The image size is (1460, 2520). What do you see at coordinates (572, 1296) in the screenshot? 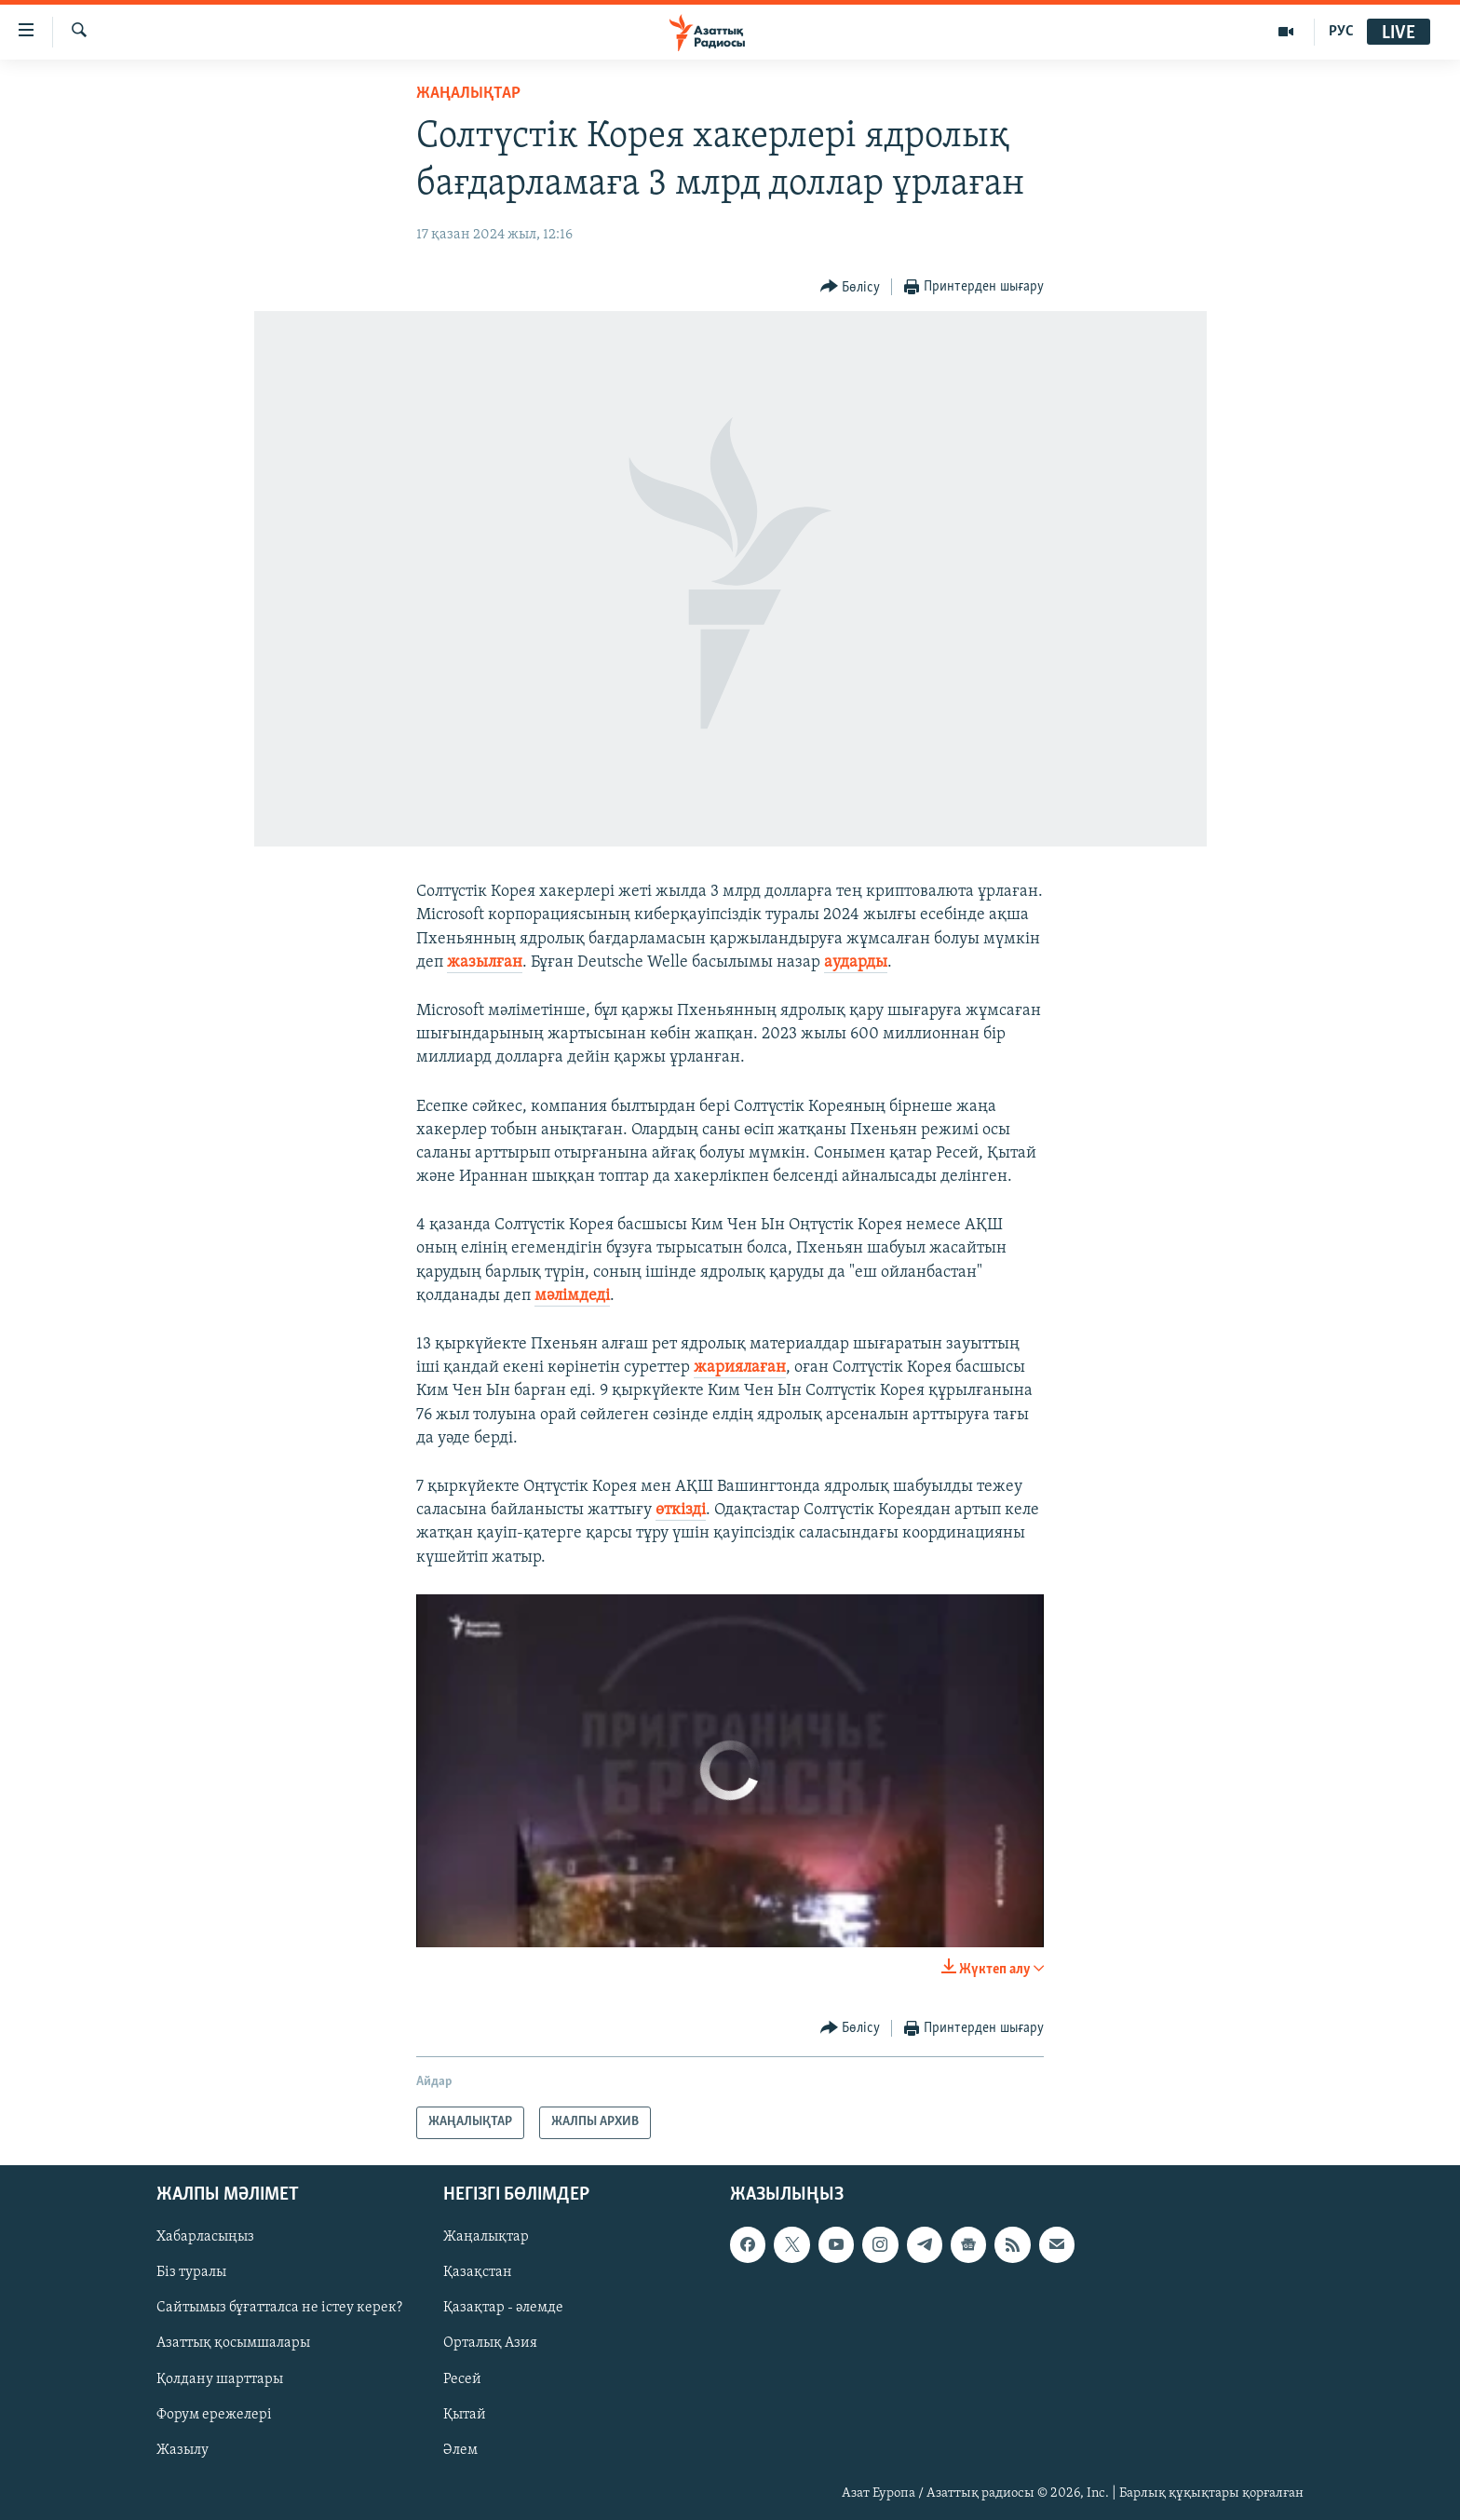
I see `мәлімдеді` at bounding box center [572, 1296].